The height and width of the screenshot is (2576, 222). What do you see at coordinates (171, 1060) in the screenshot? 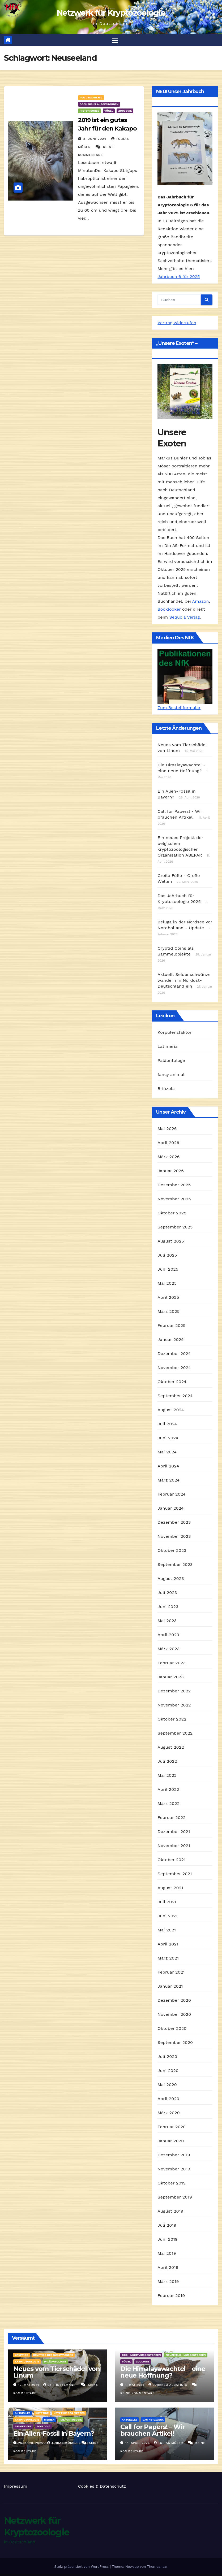
I see `Paläontologe` at bounding box center [171, 1060].